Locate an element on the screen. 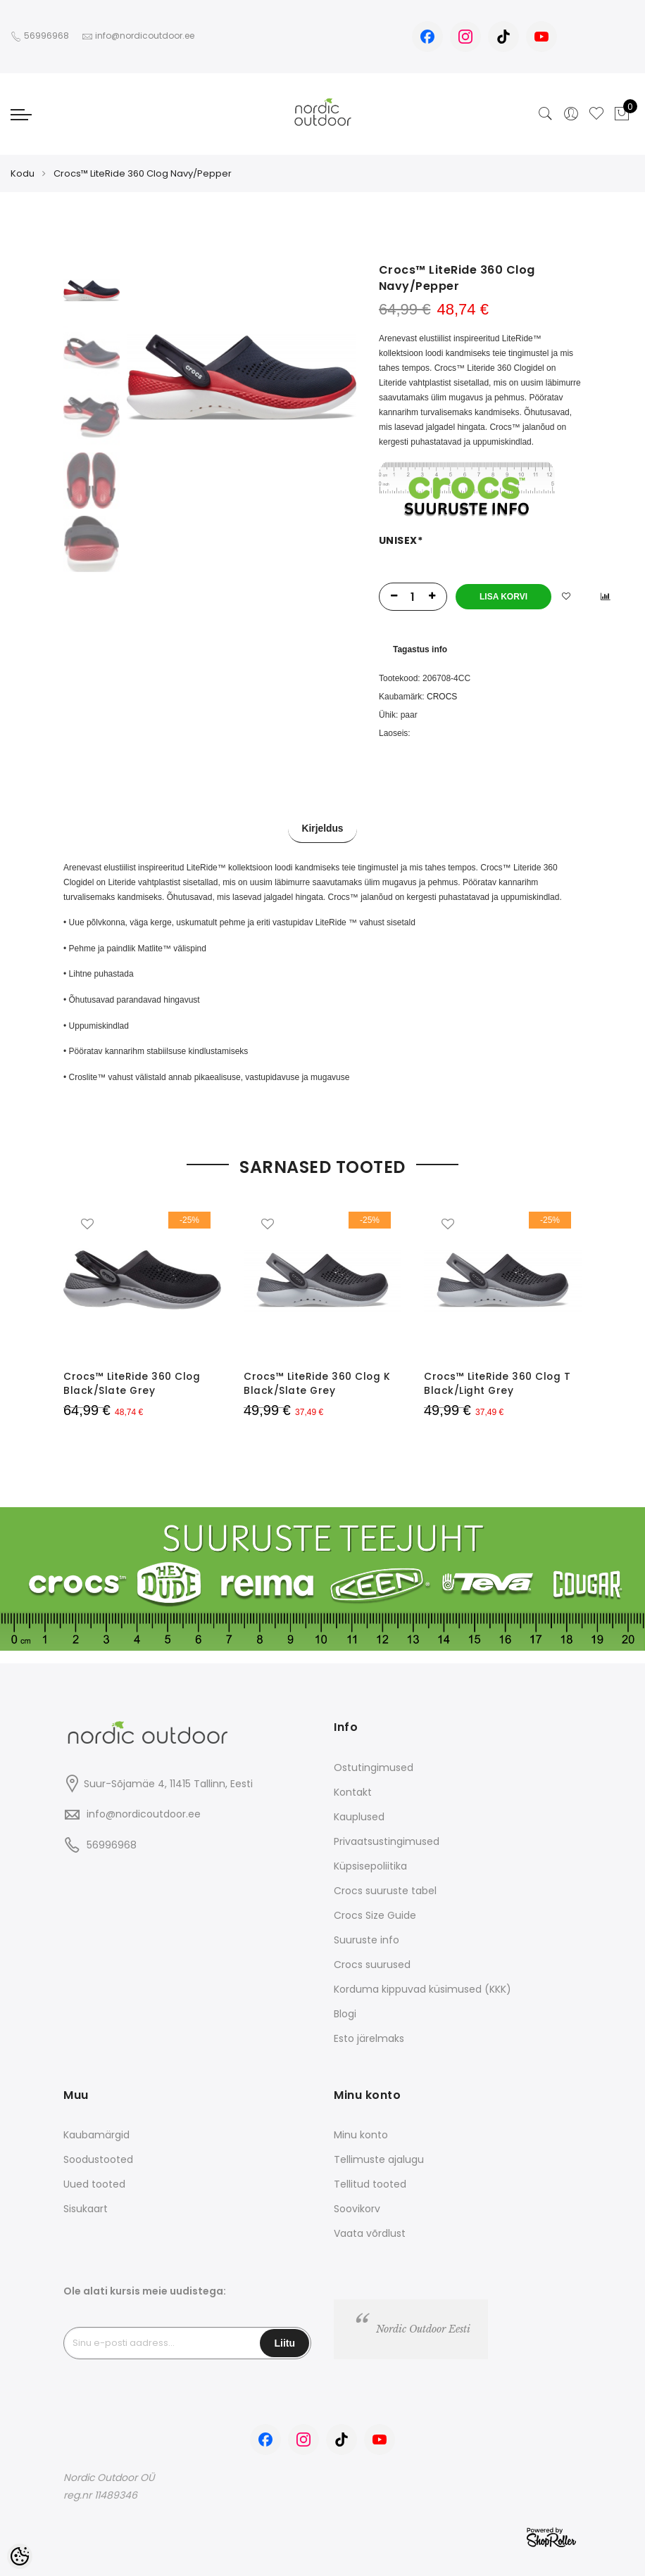 The width and height of the screenshot is (645, 2576). Crocs™ LiteRide 360 Clog T Black/Light Grey is located at coordinates (498, 1383).